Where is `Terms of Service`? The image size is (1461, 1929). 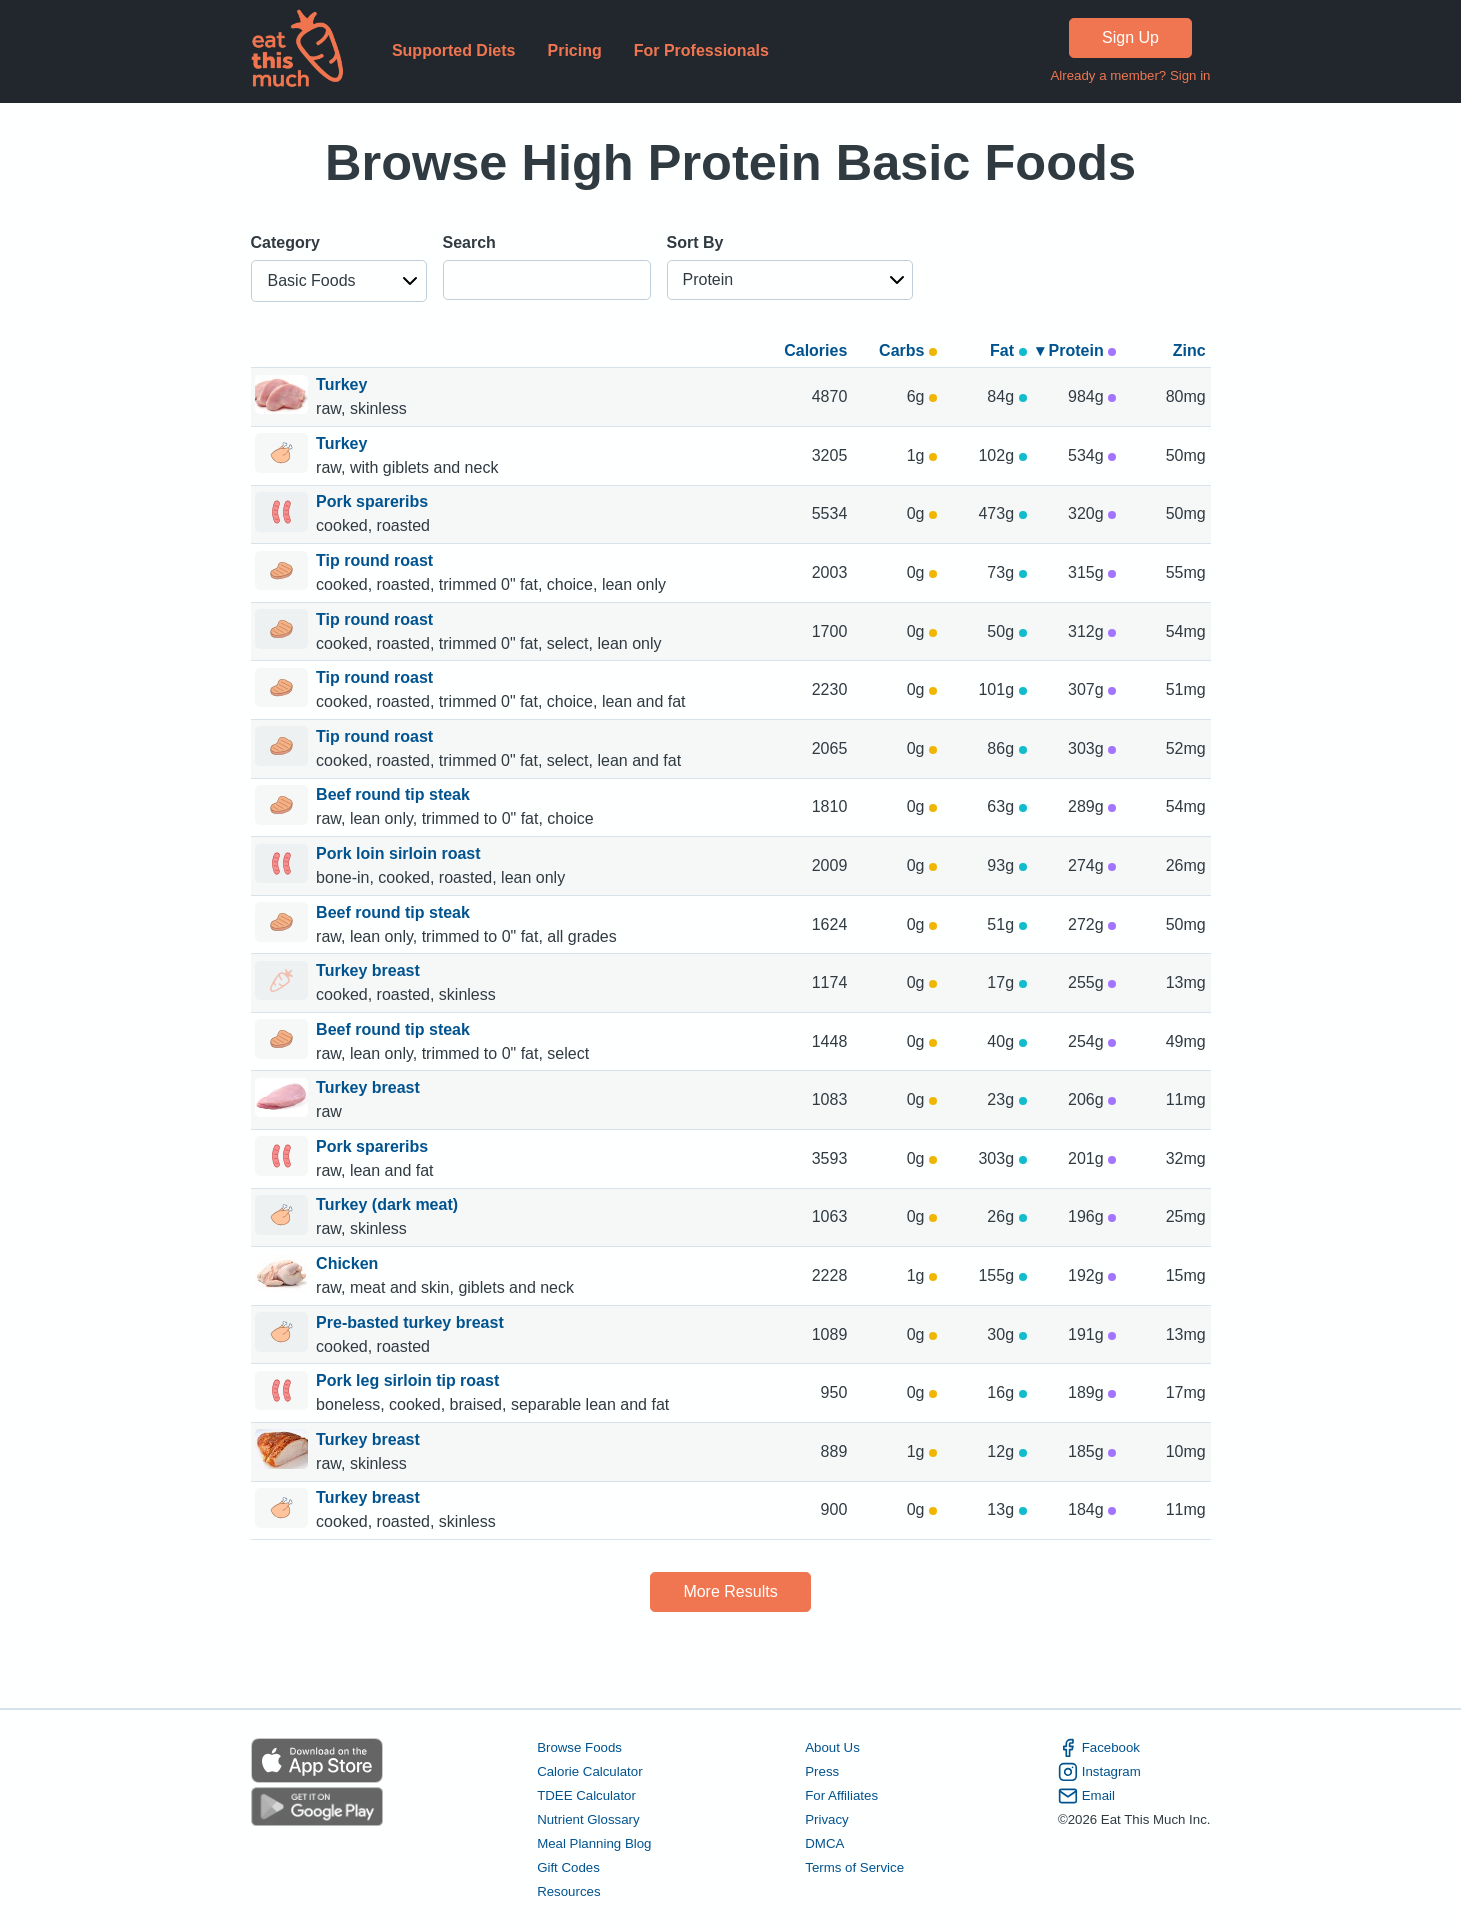
Terms of Service is located at coordinates (854, 1867).